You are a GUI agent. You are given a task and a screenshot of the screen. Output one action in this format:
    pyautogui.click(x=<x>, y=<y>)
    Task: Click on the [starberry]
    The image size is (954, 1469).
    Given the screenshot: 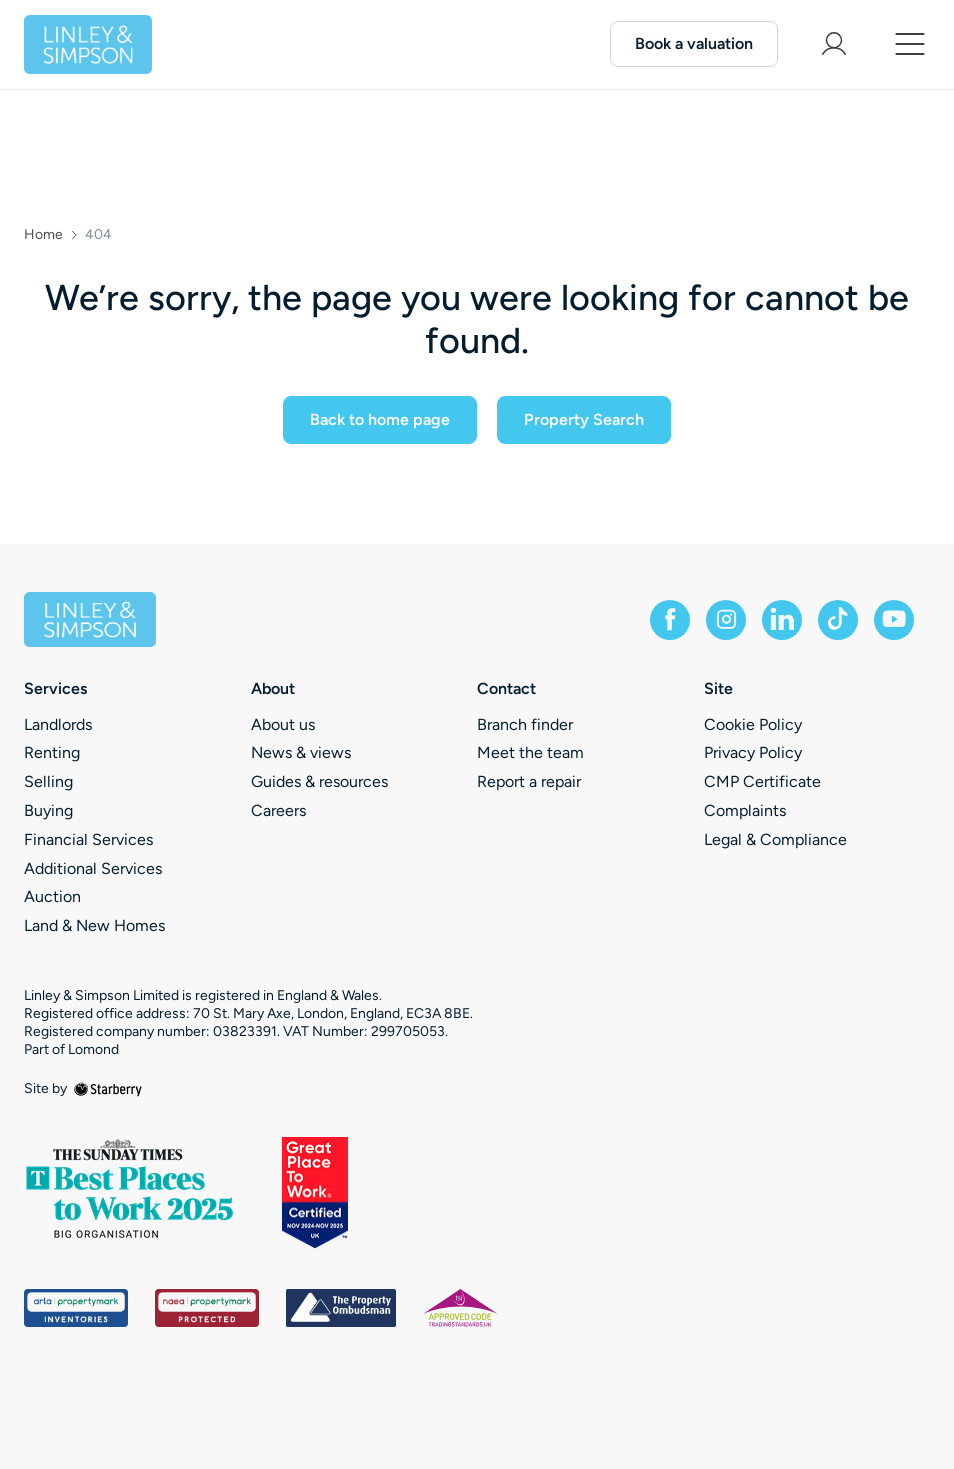 What is the action you would take?
    pyautogui.click(x=108, y=1088)
    